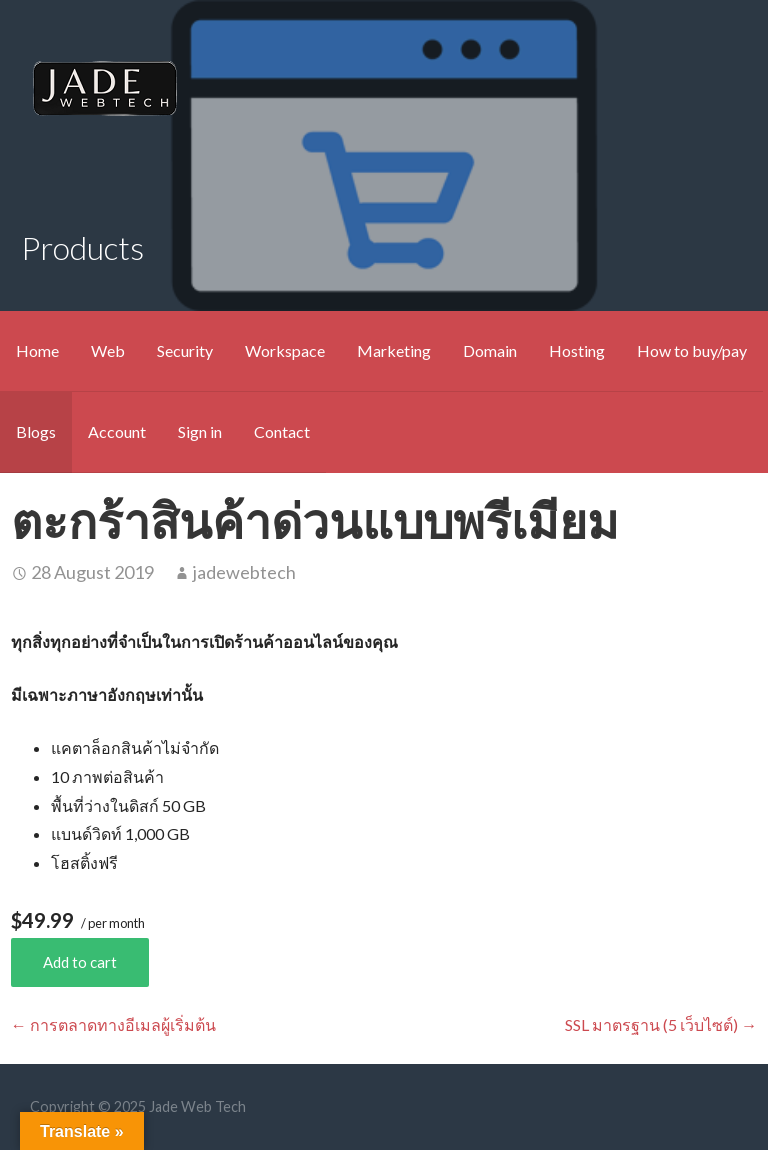 The image size is (768, 1150). Describe the element at coordinates (200, 431) in the screenshot. I see `Sign in` at that location.